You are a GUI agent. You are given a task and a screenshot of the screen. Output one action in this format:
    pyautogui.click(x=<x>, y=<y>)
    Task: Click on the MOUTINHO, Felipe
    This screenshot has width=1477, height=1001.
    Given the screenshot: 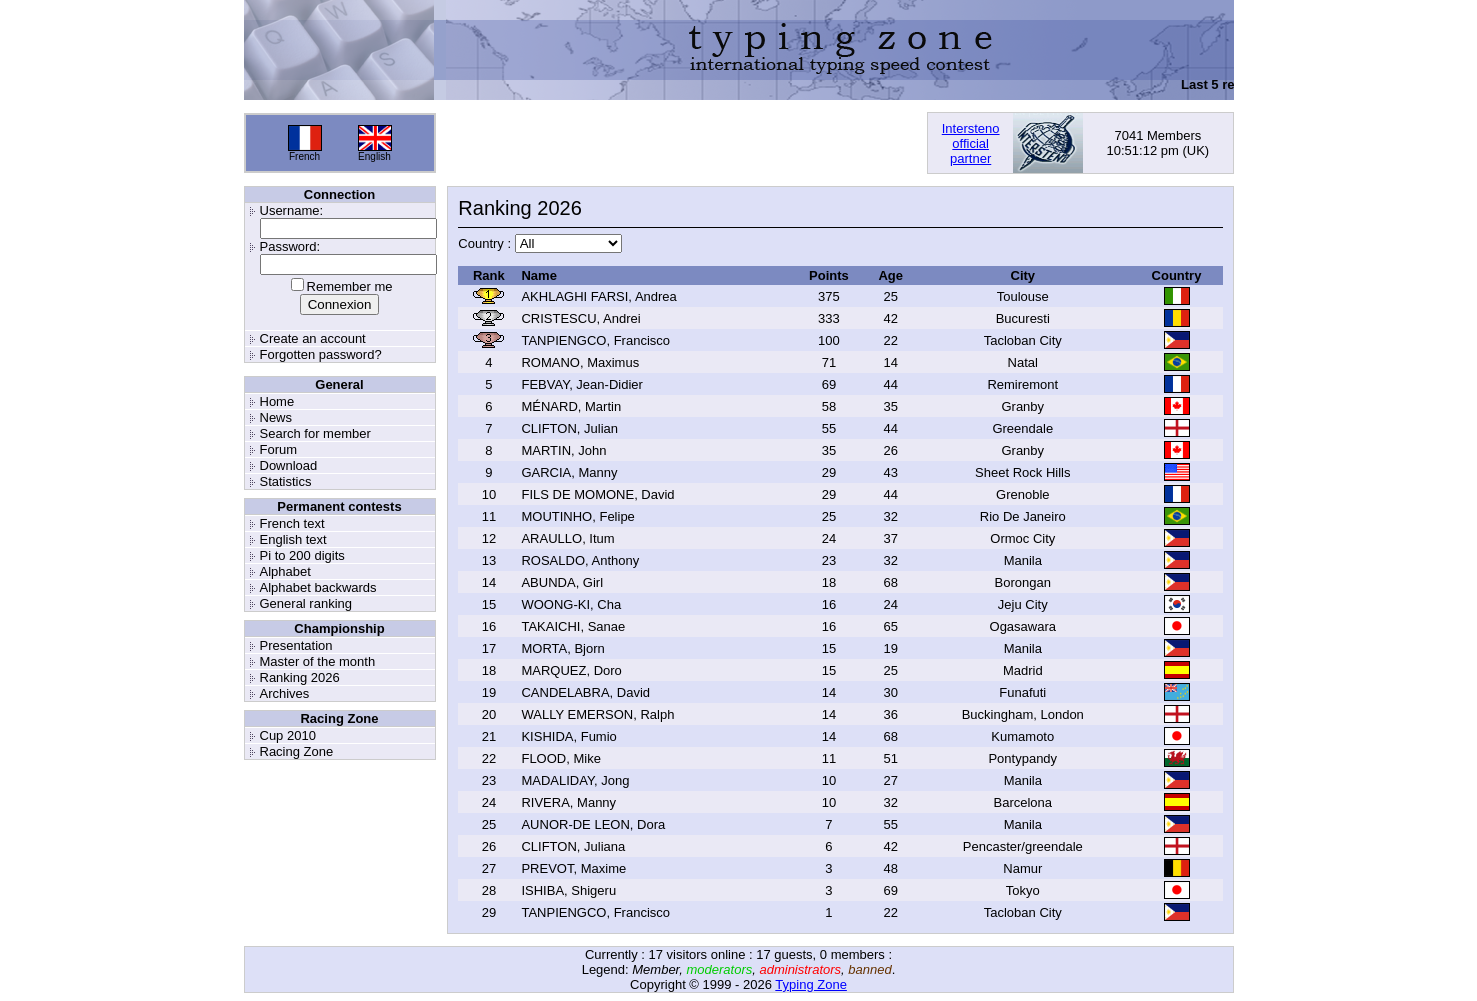 What is the action you would take?
    pyautogui.click(x=577, y=516)
    